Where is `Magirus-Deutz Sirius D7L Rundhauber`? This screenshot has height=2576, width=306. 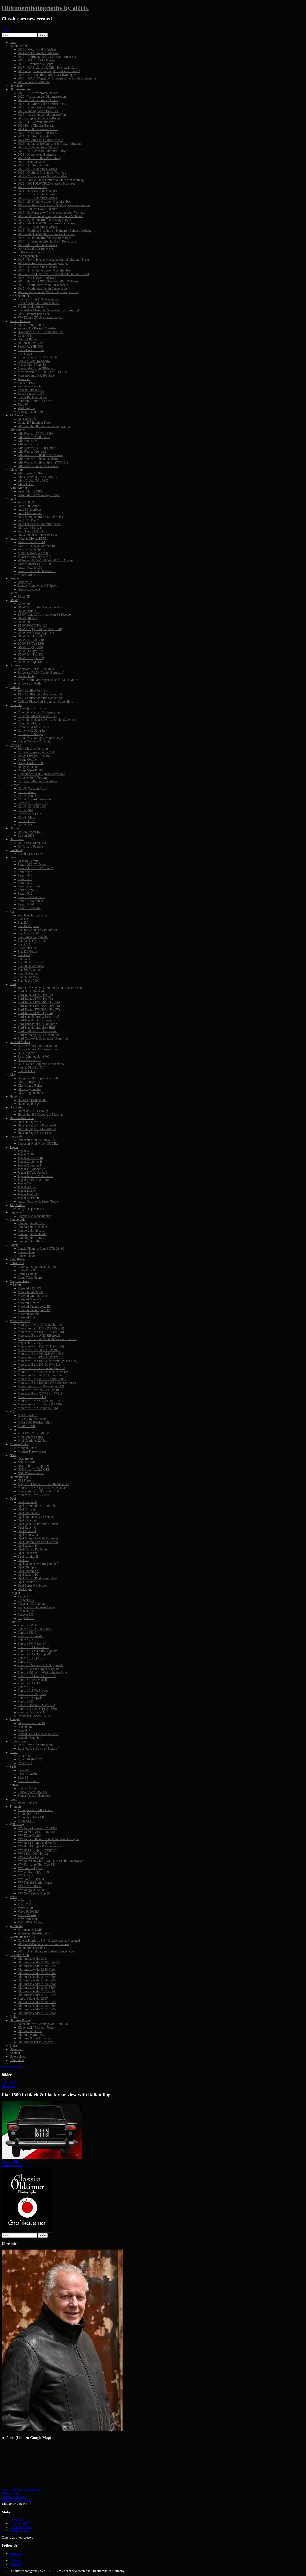
Magirus-Deutz Sirius D7L Rundhauber is located at coordinates (43, 1484).